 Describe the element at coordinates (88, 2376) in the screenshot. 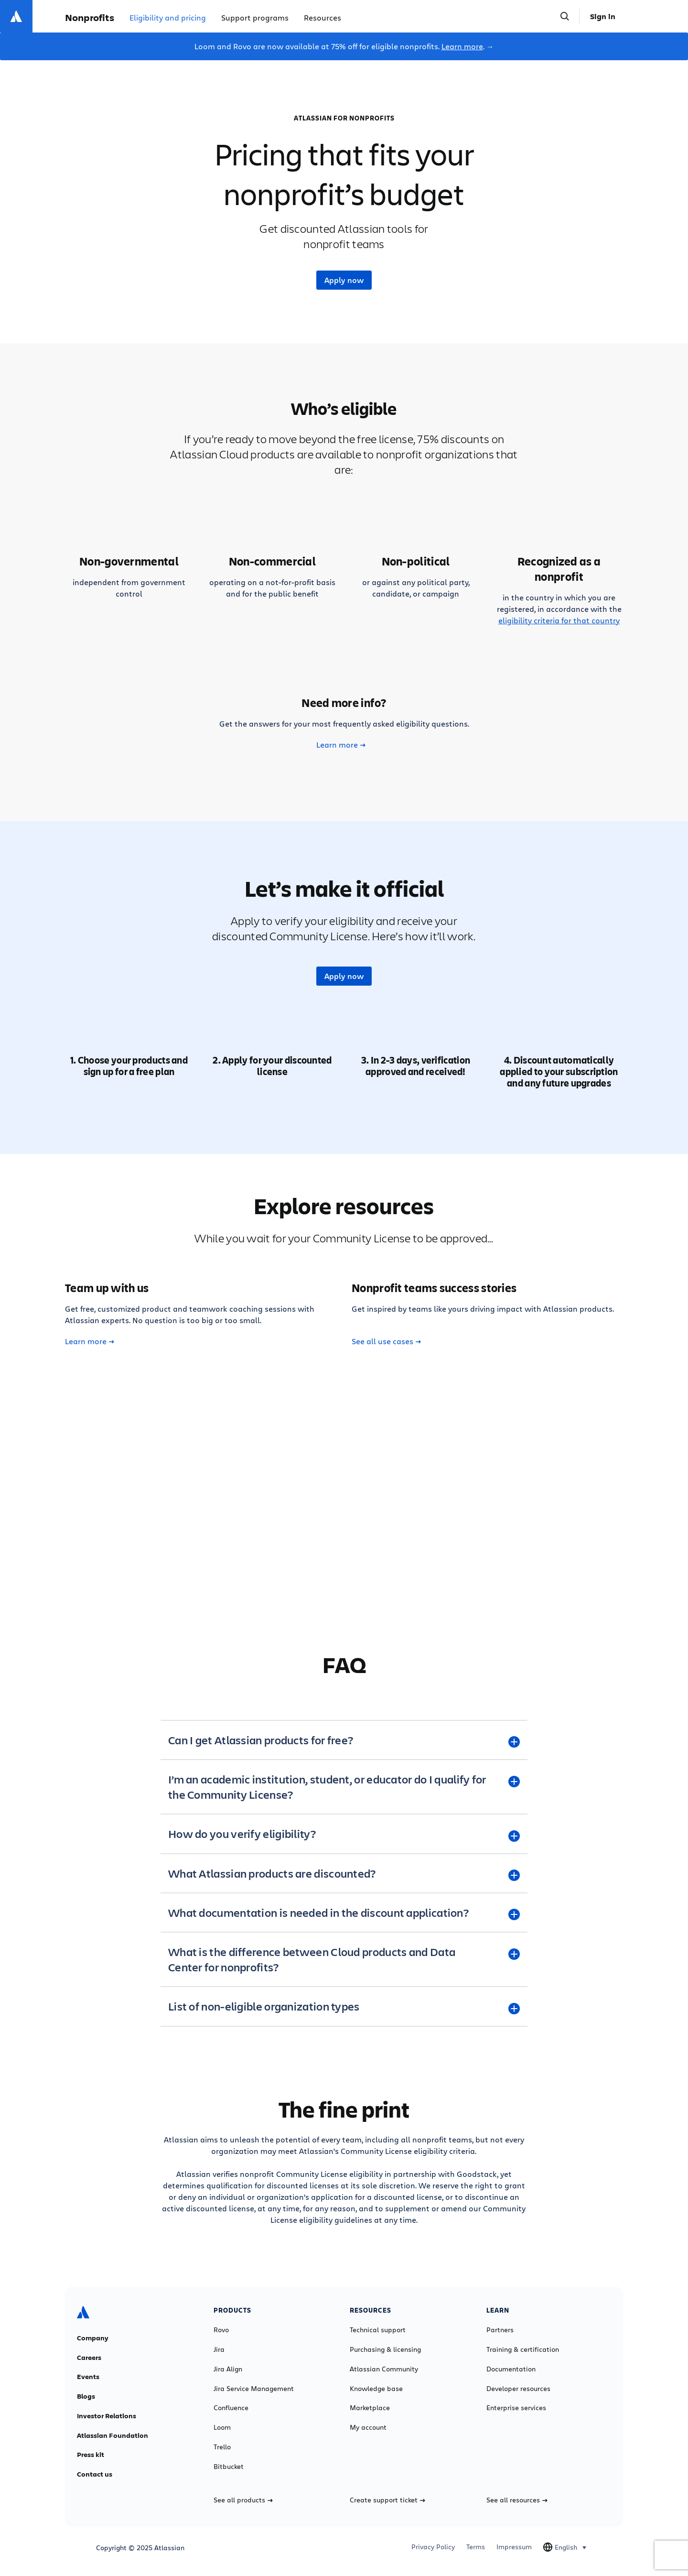

I see `Events` at that location.